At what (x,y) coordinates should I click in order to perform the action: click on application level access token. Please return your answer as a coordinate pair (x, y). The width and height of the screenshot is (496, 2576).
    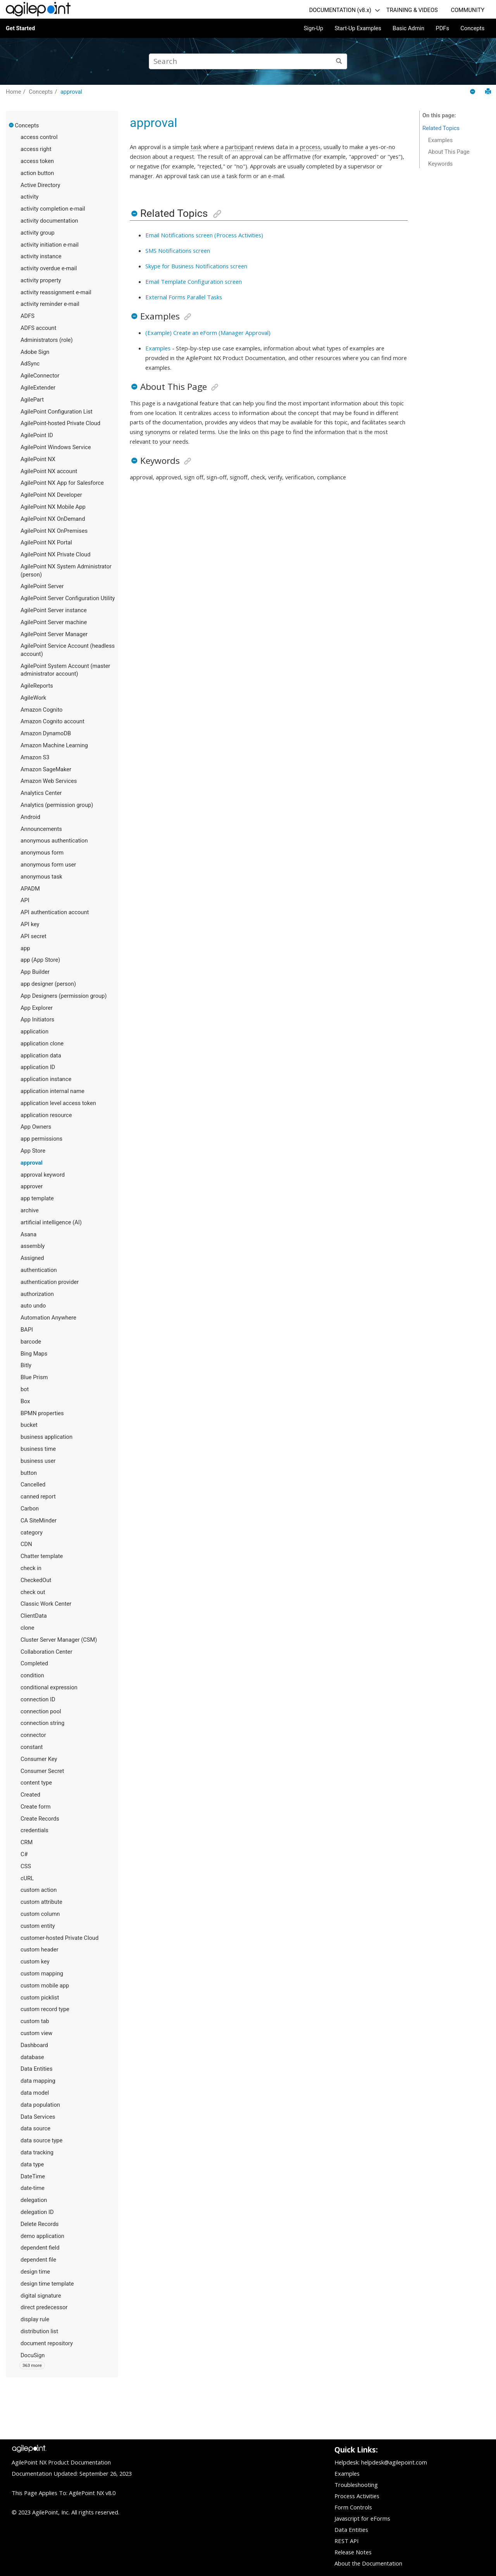
    Looking at the image, I should click on (58, 1103).